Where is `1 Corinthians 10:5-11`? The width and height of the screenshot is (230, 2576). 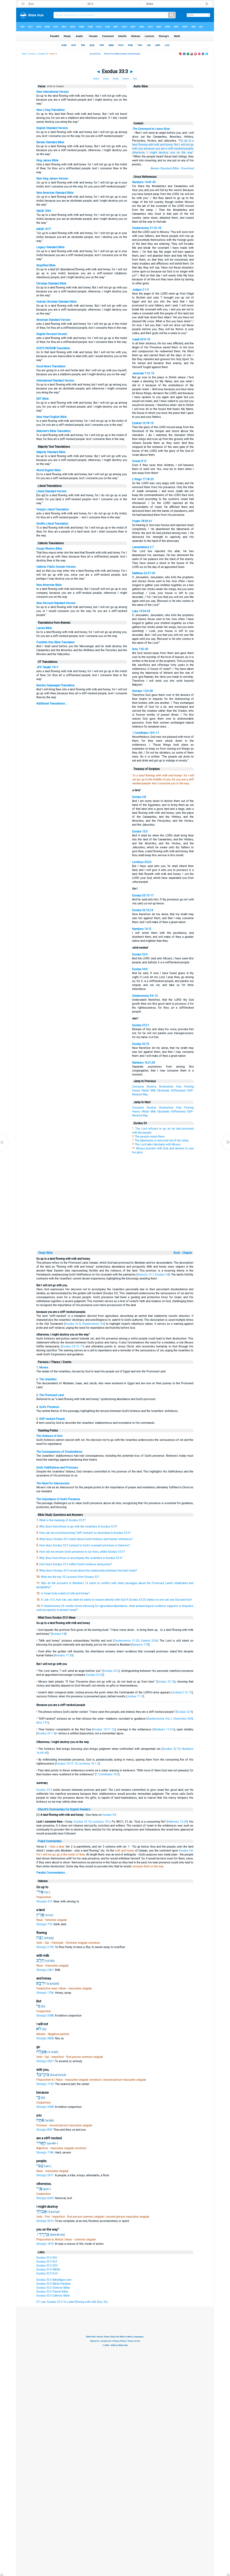 1 Corinthians 10:5-11 is located at coordinates (145, 733).